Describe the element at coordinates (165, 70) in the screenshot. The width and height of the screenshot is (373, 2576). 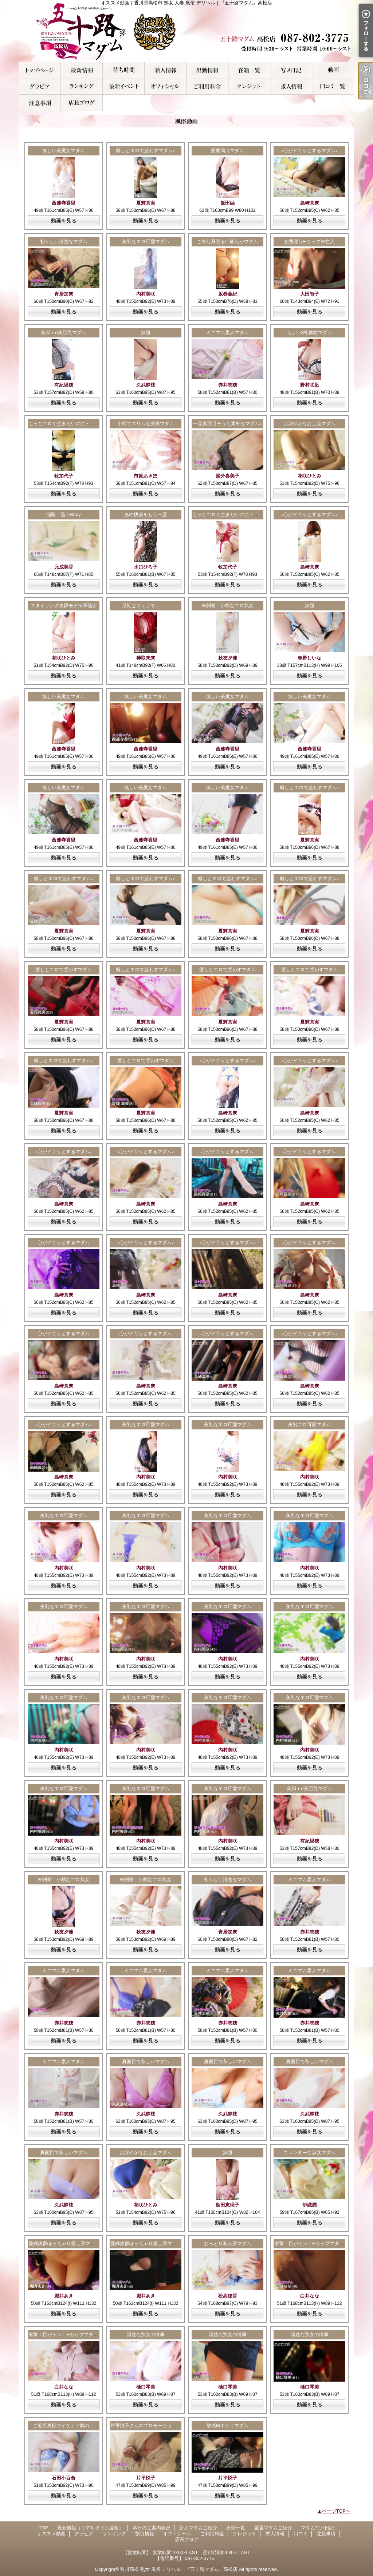
I see `新人マダムご紹介` at that location.